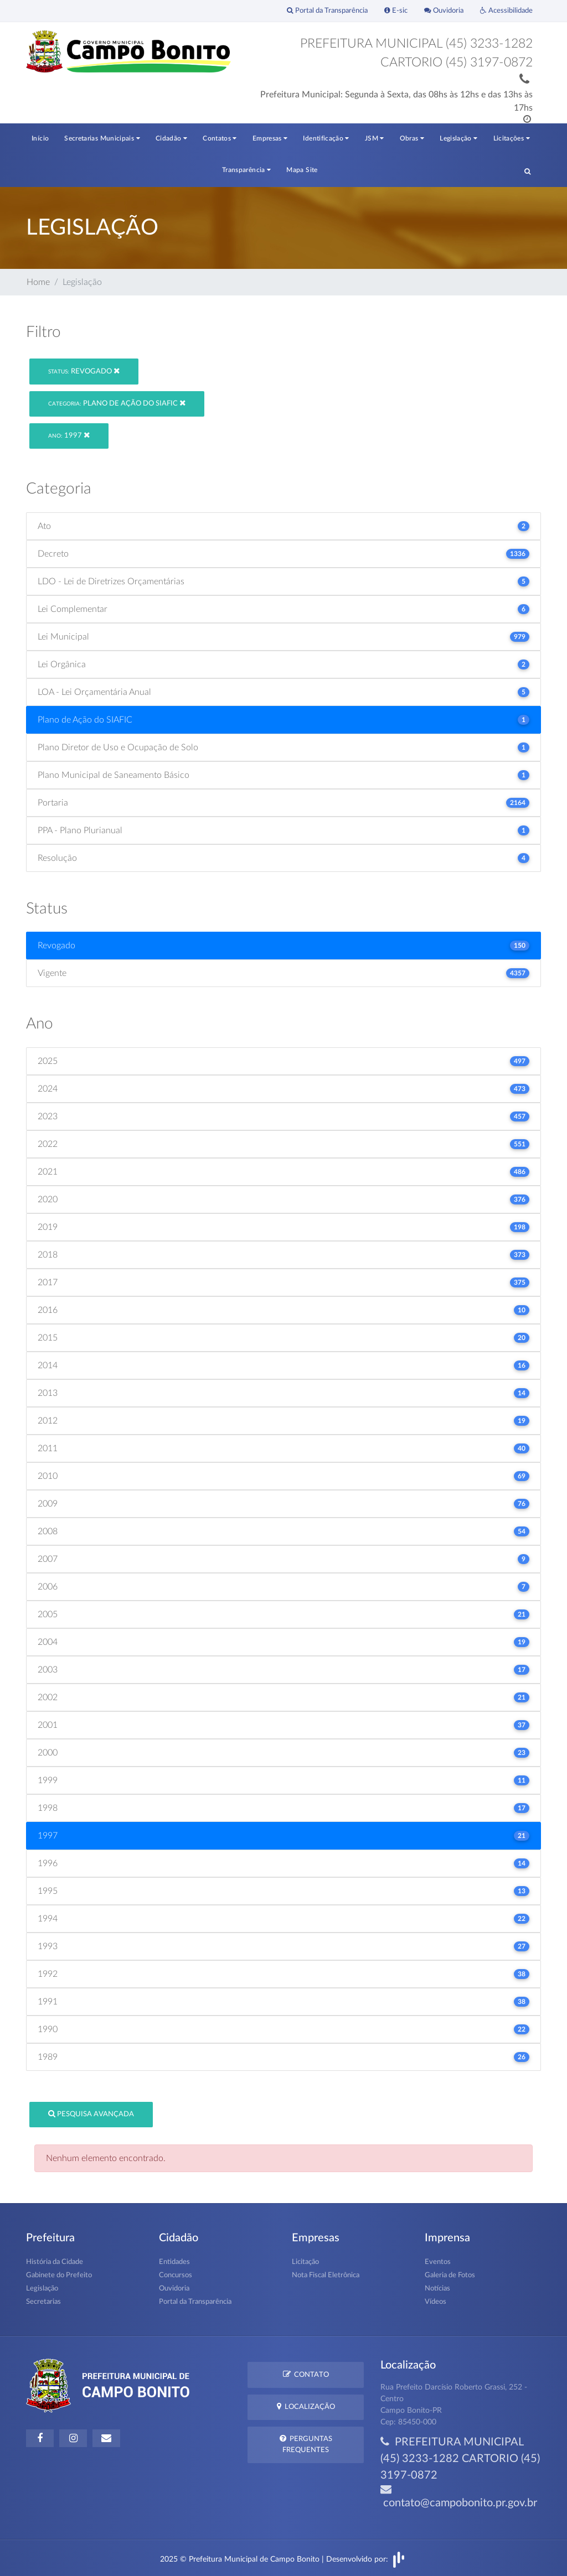 This screenshot has height=2576, width=567. I want to click on Ouvidoria, so click(443, 10).